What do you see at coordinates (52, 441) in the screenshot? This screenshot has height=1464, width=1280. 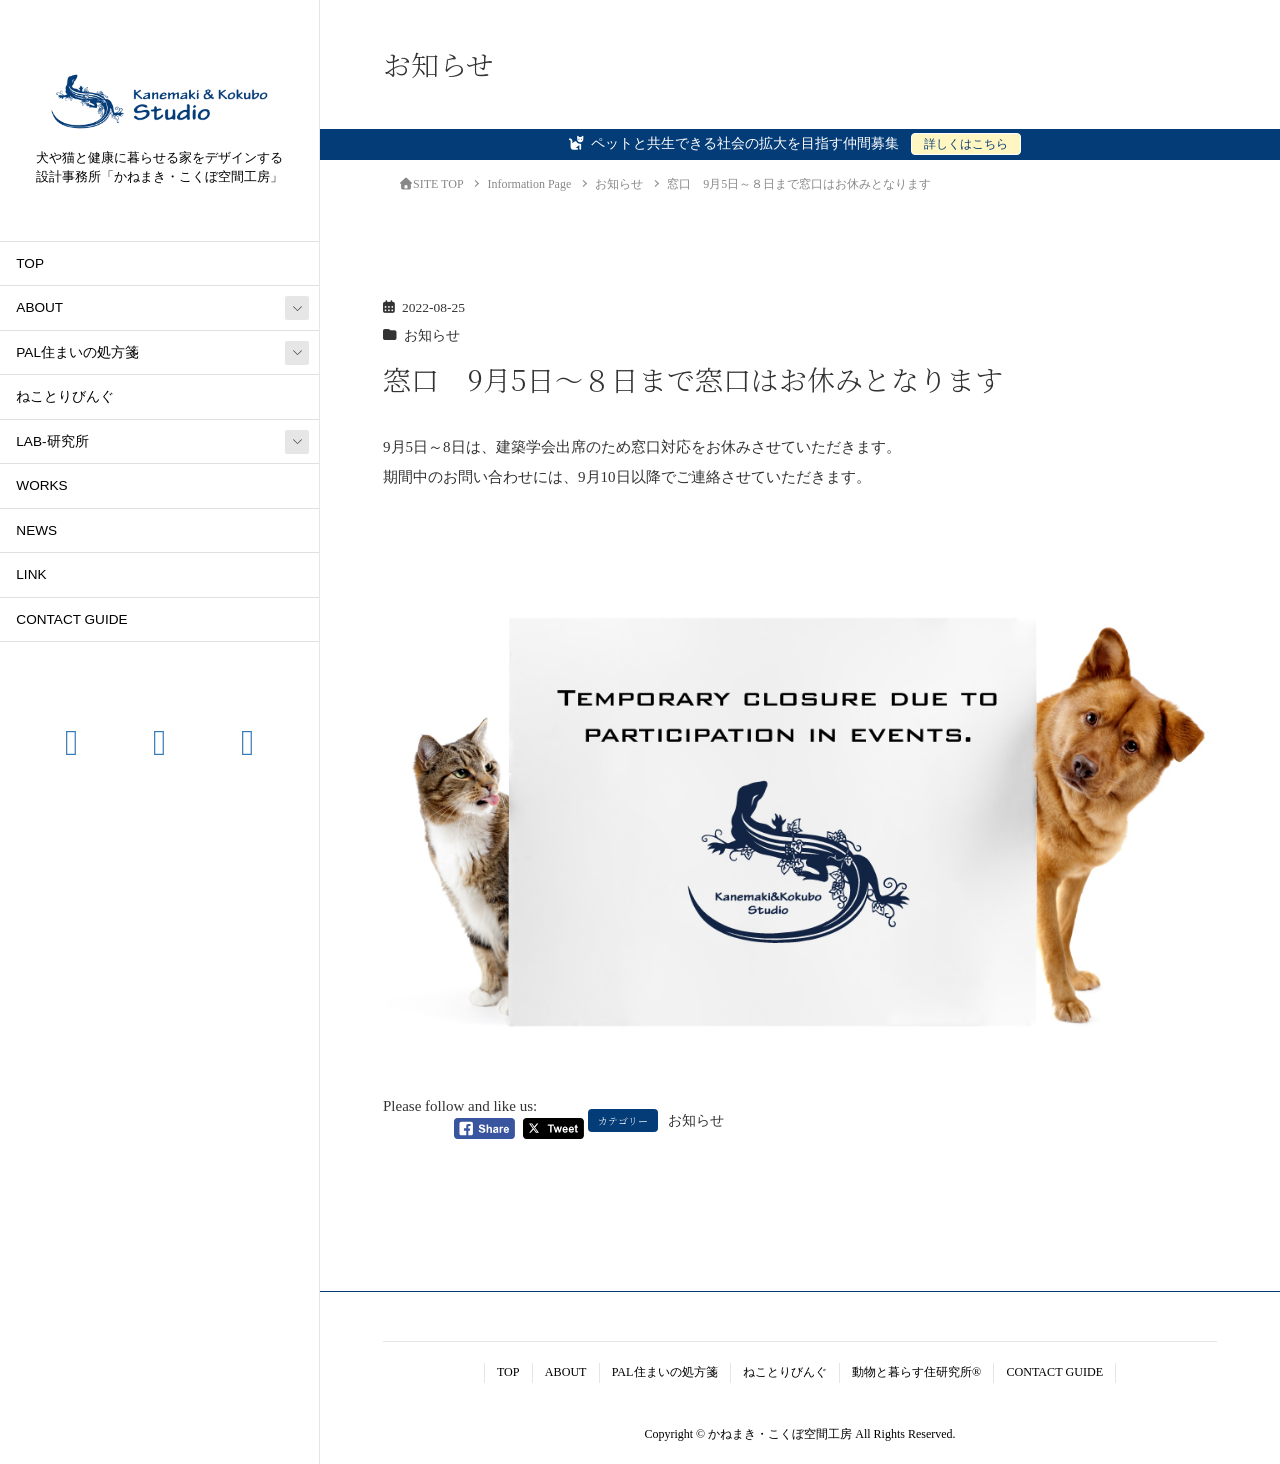 I see `LAB-研究所` at bounding box center [52, 441].